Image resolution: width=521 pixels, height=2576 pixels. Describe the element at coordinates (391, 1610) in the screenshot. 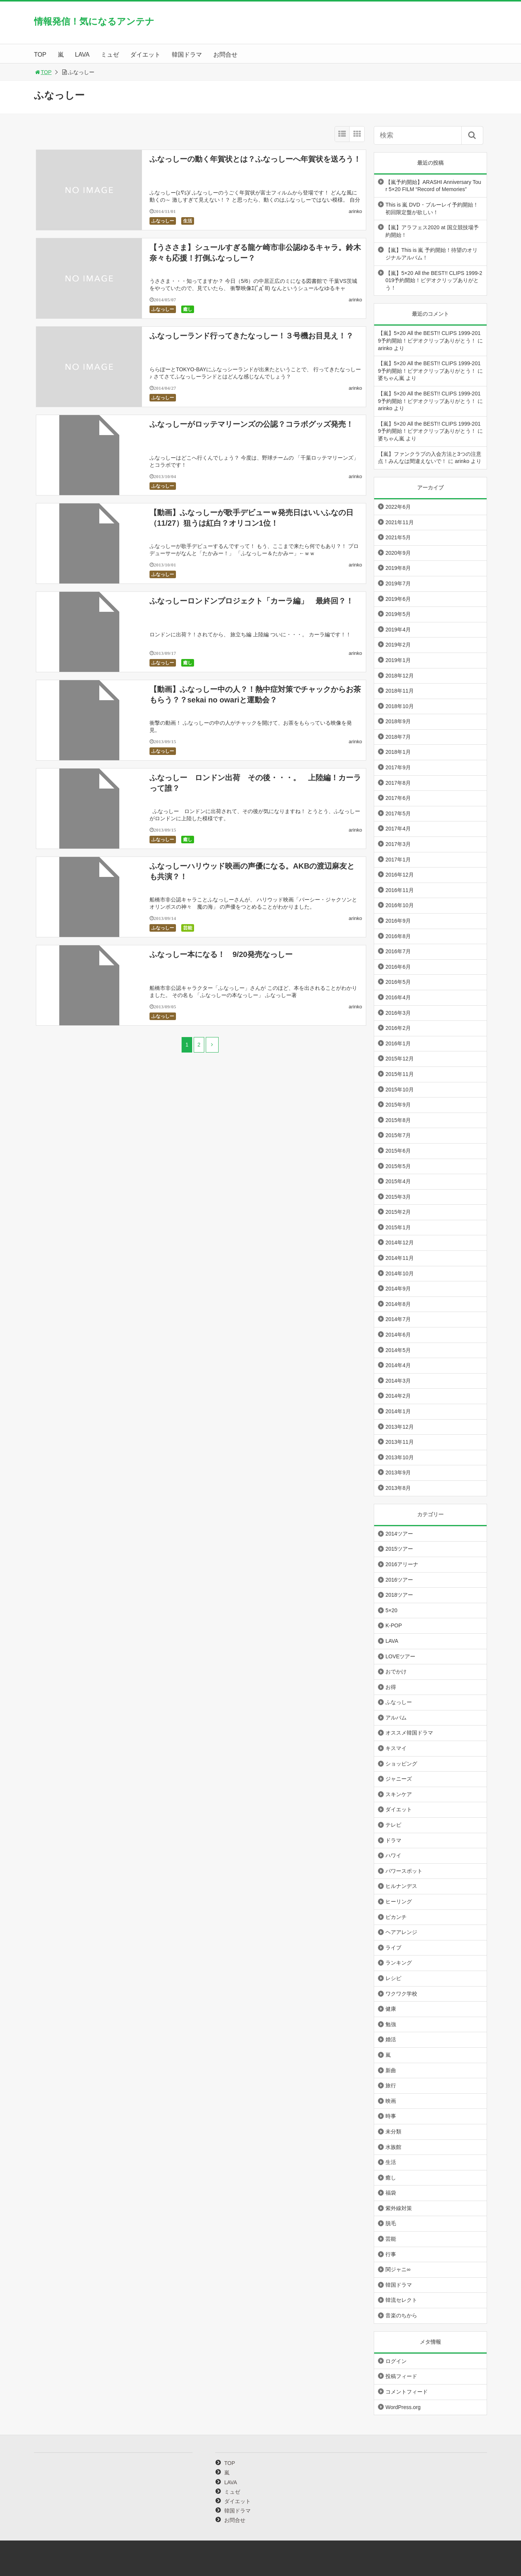

I see `5×20` at that location.